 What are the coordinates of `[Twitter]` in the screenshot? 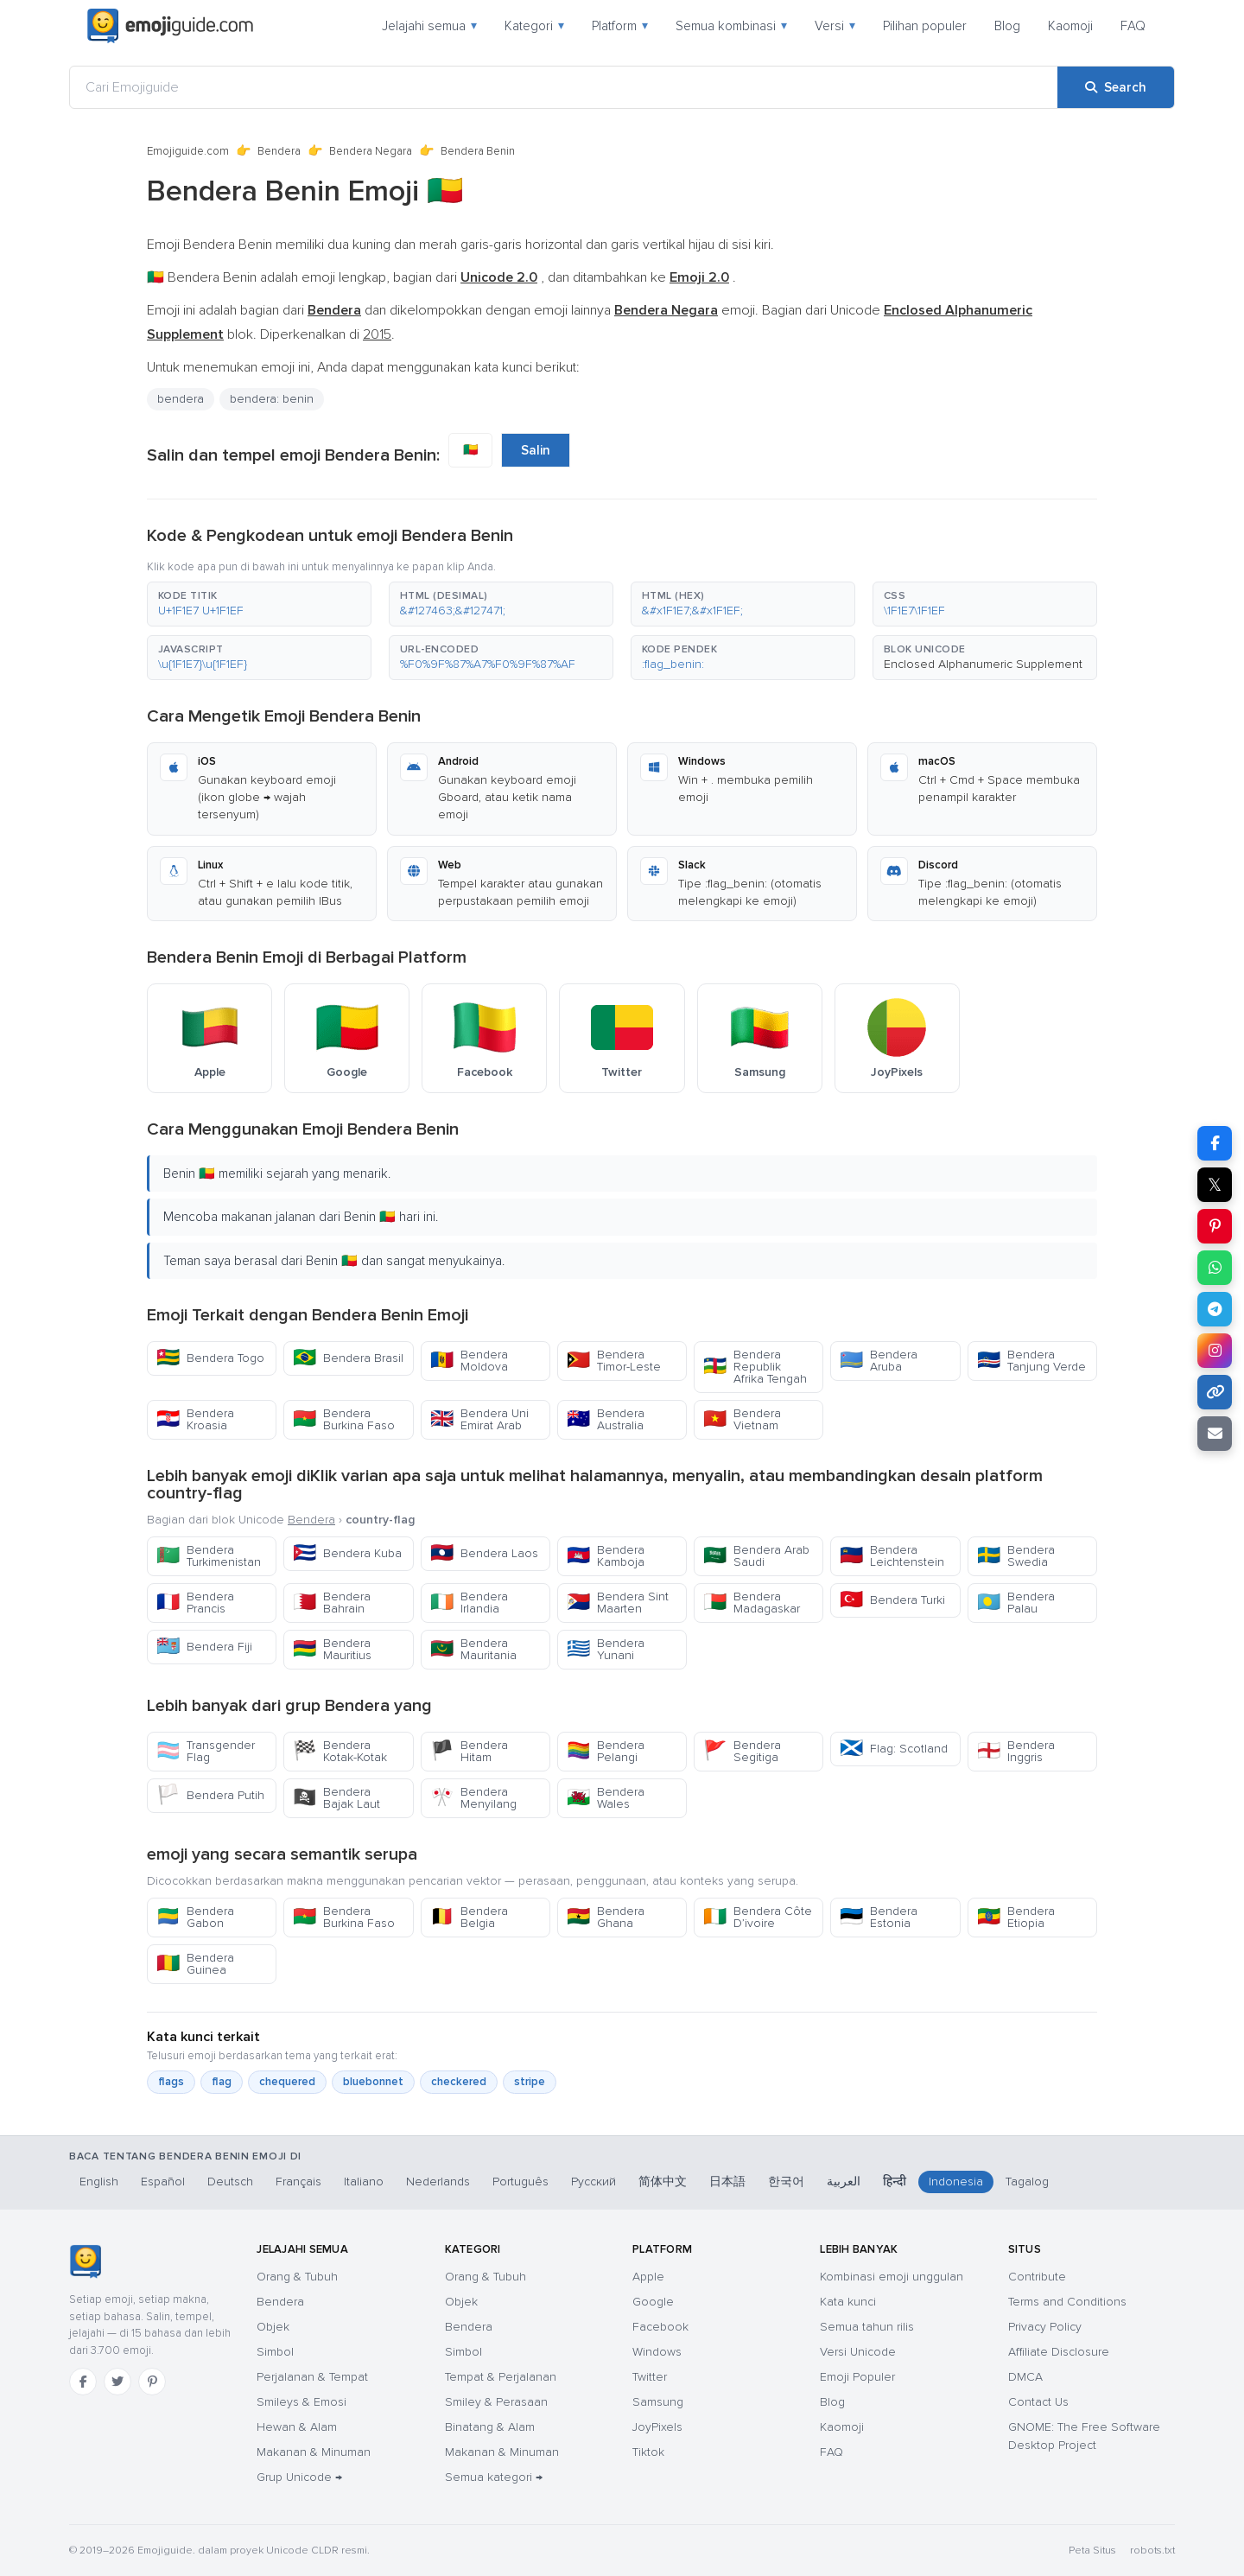 It's located at (117, 2381).